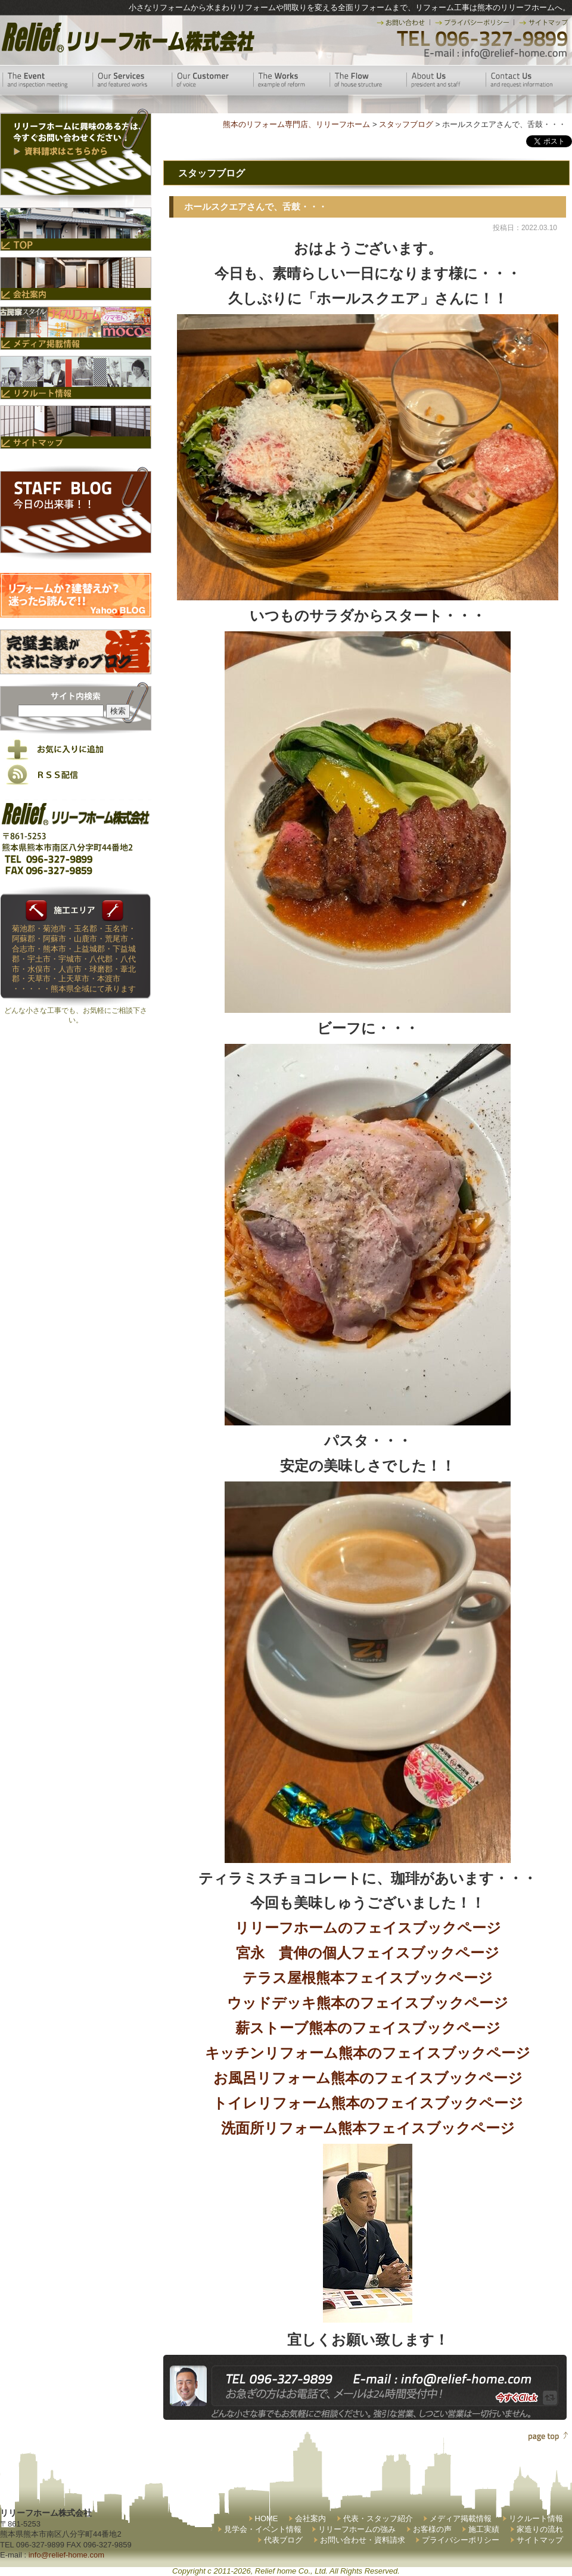 The image size is (572, 2576). I want to click on リリーフホーム株式会社, so click(126, 37).